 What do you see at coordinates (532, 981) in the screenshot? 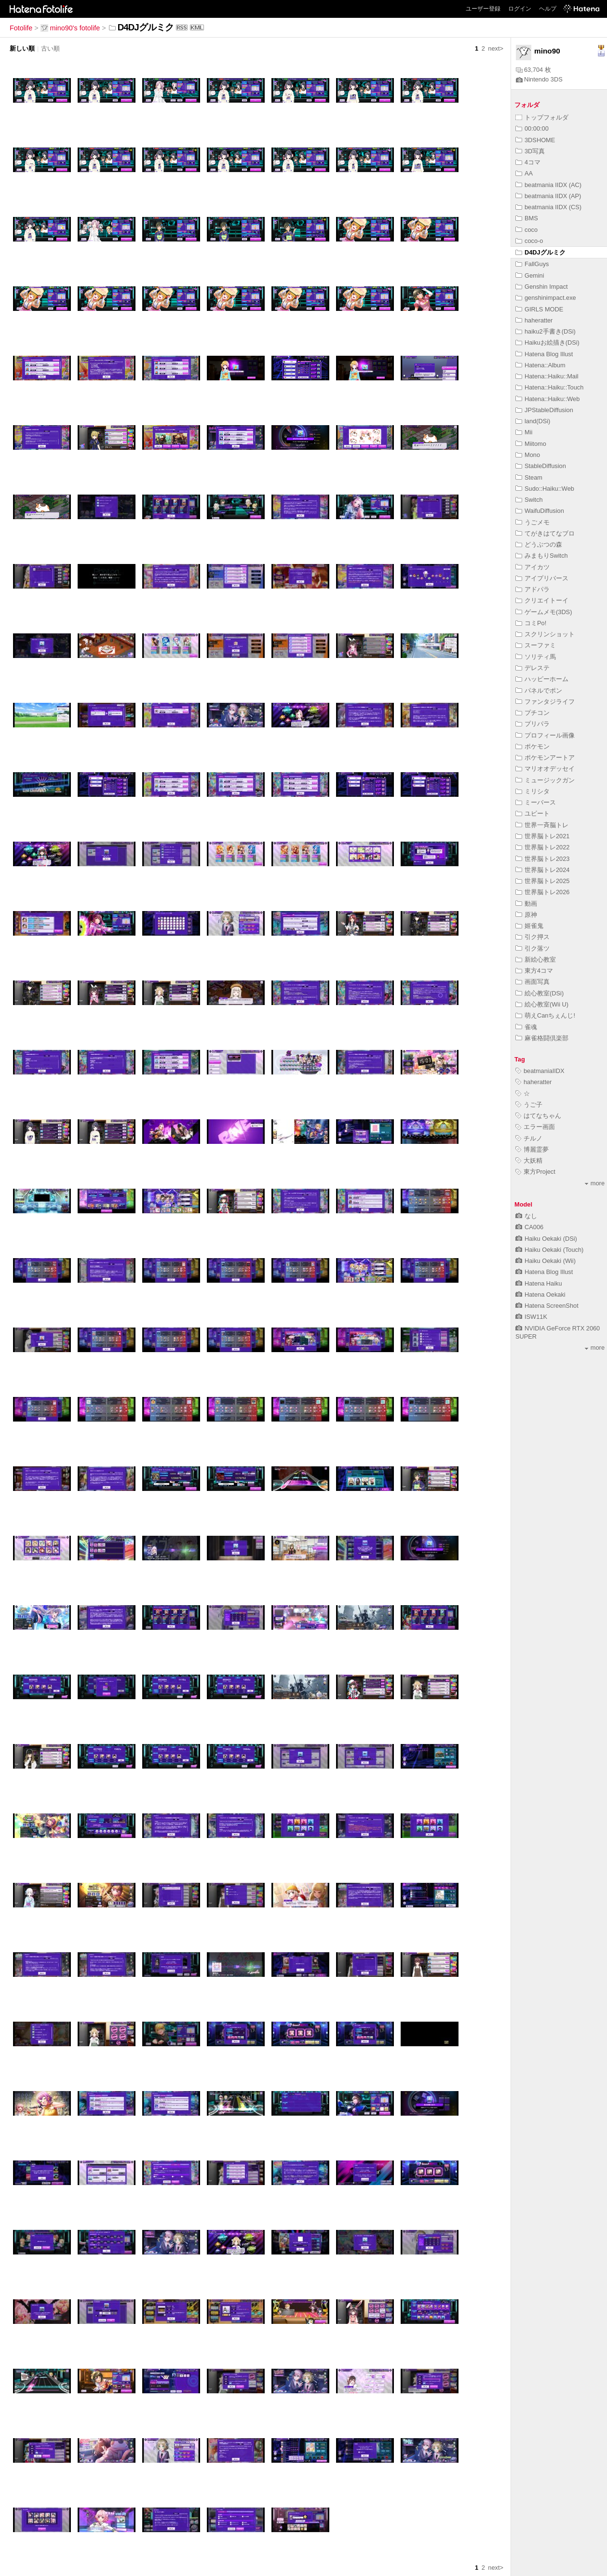
I see `画面写真` at bounding box center [532, 981].